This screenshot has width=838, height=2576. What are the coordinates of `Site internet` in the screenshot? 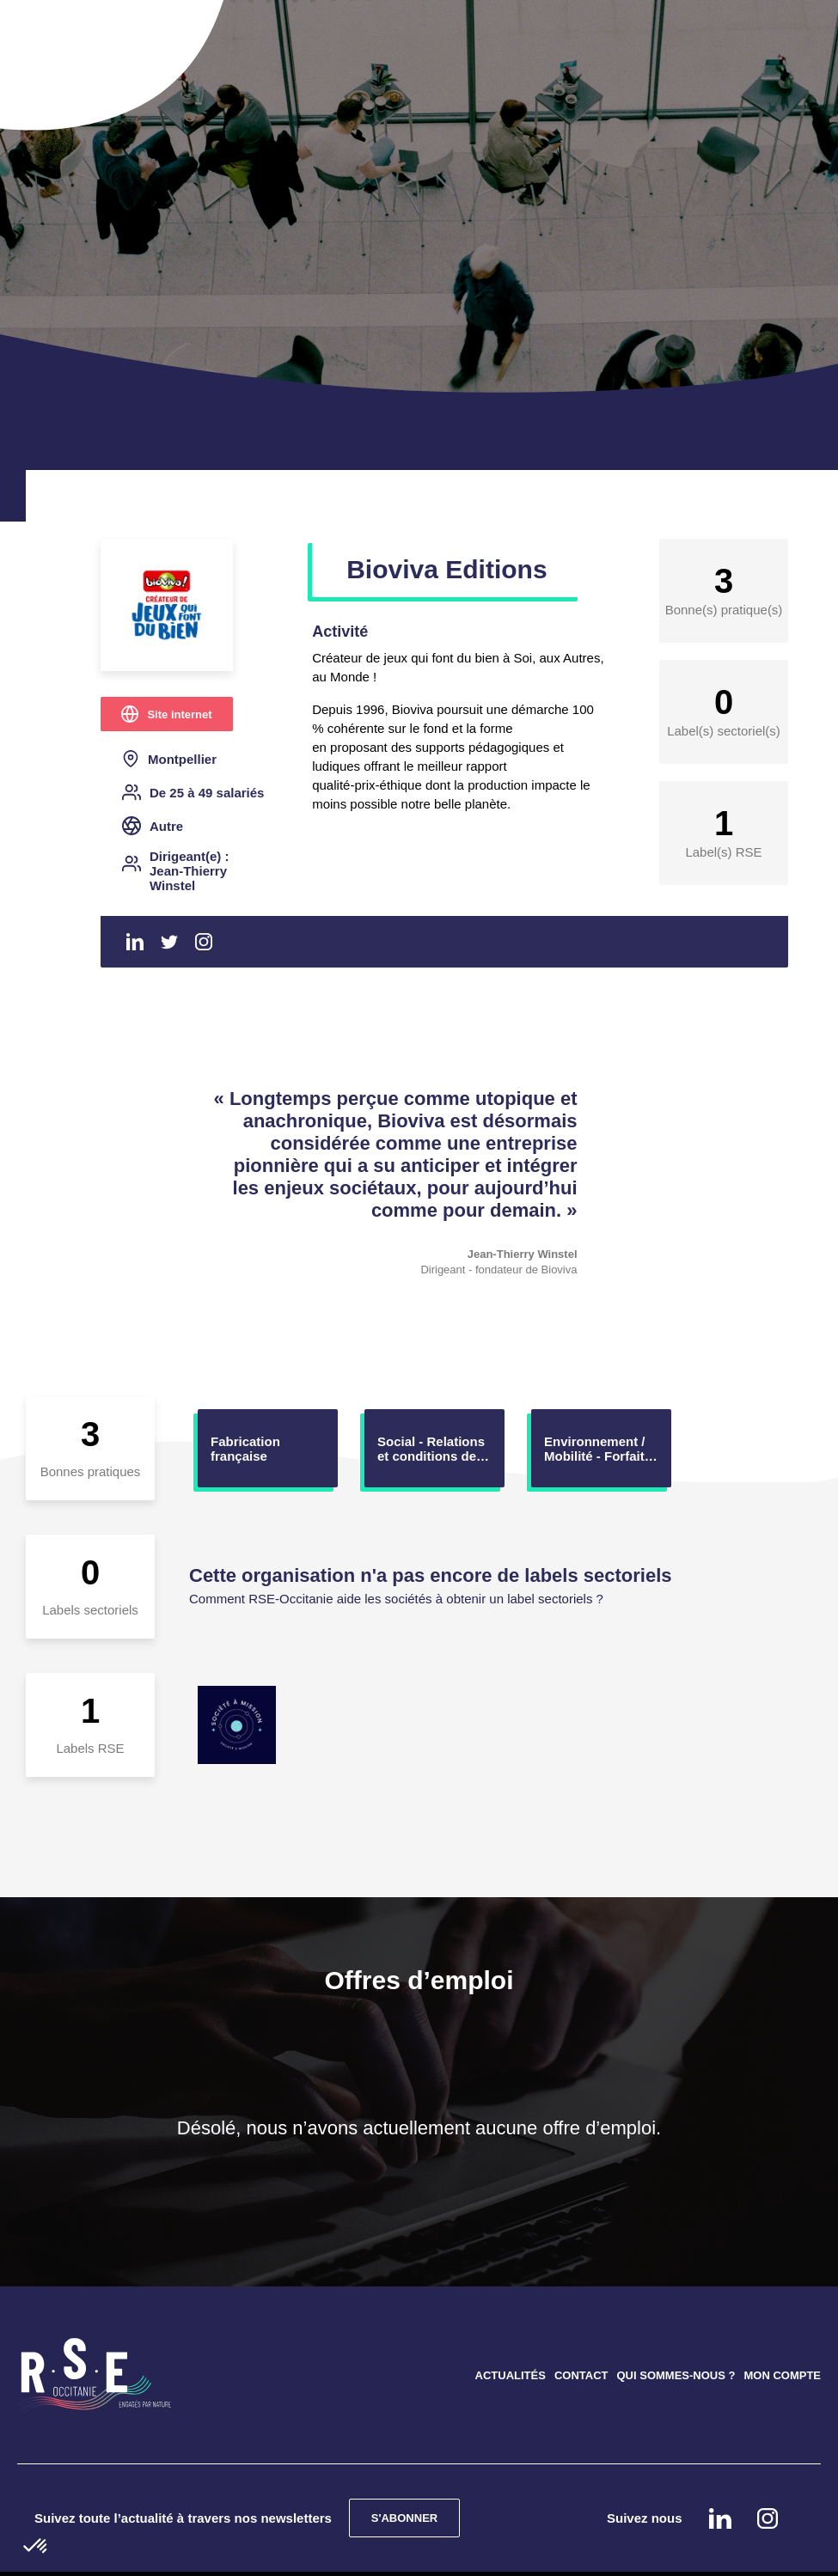 It's located at (179, 714).